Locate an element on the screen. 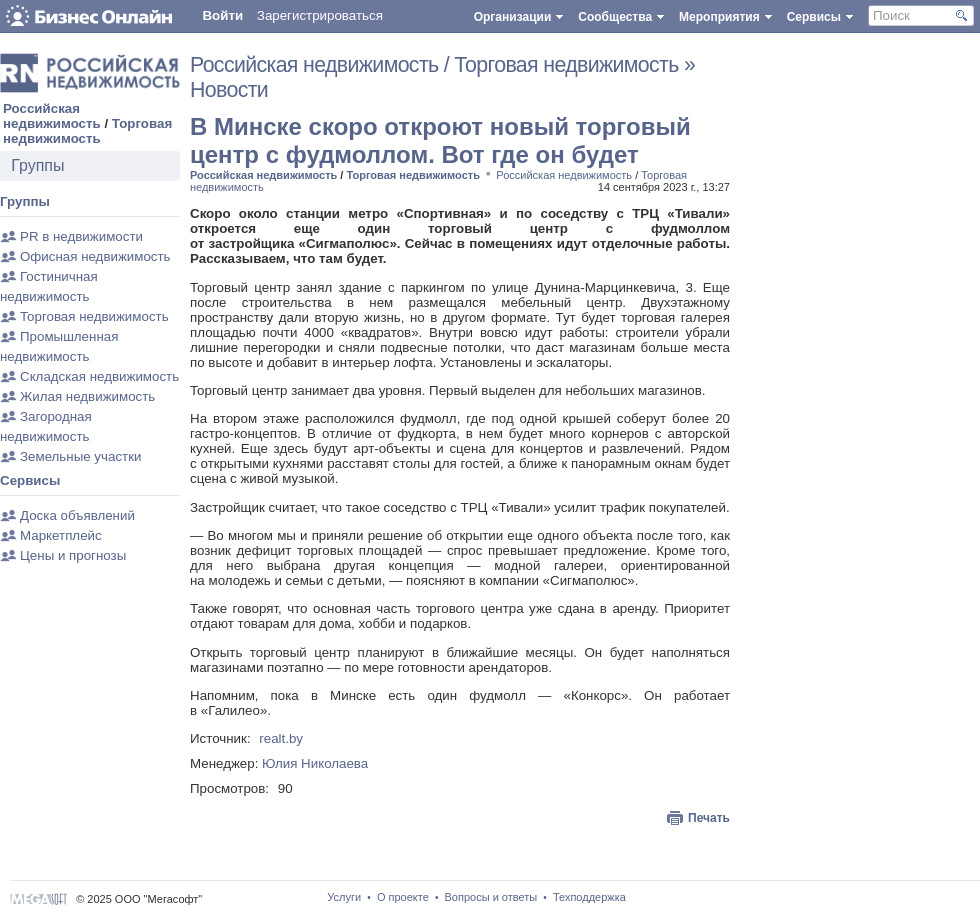 The height and width of the screenshot is (916, 980). Услуги is located at coordinates (344, 897).